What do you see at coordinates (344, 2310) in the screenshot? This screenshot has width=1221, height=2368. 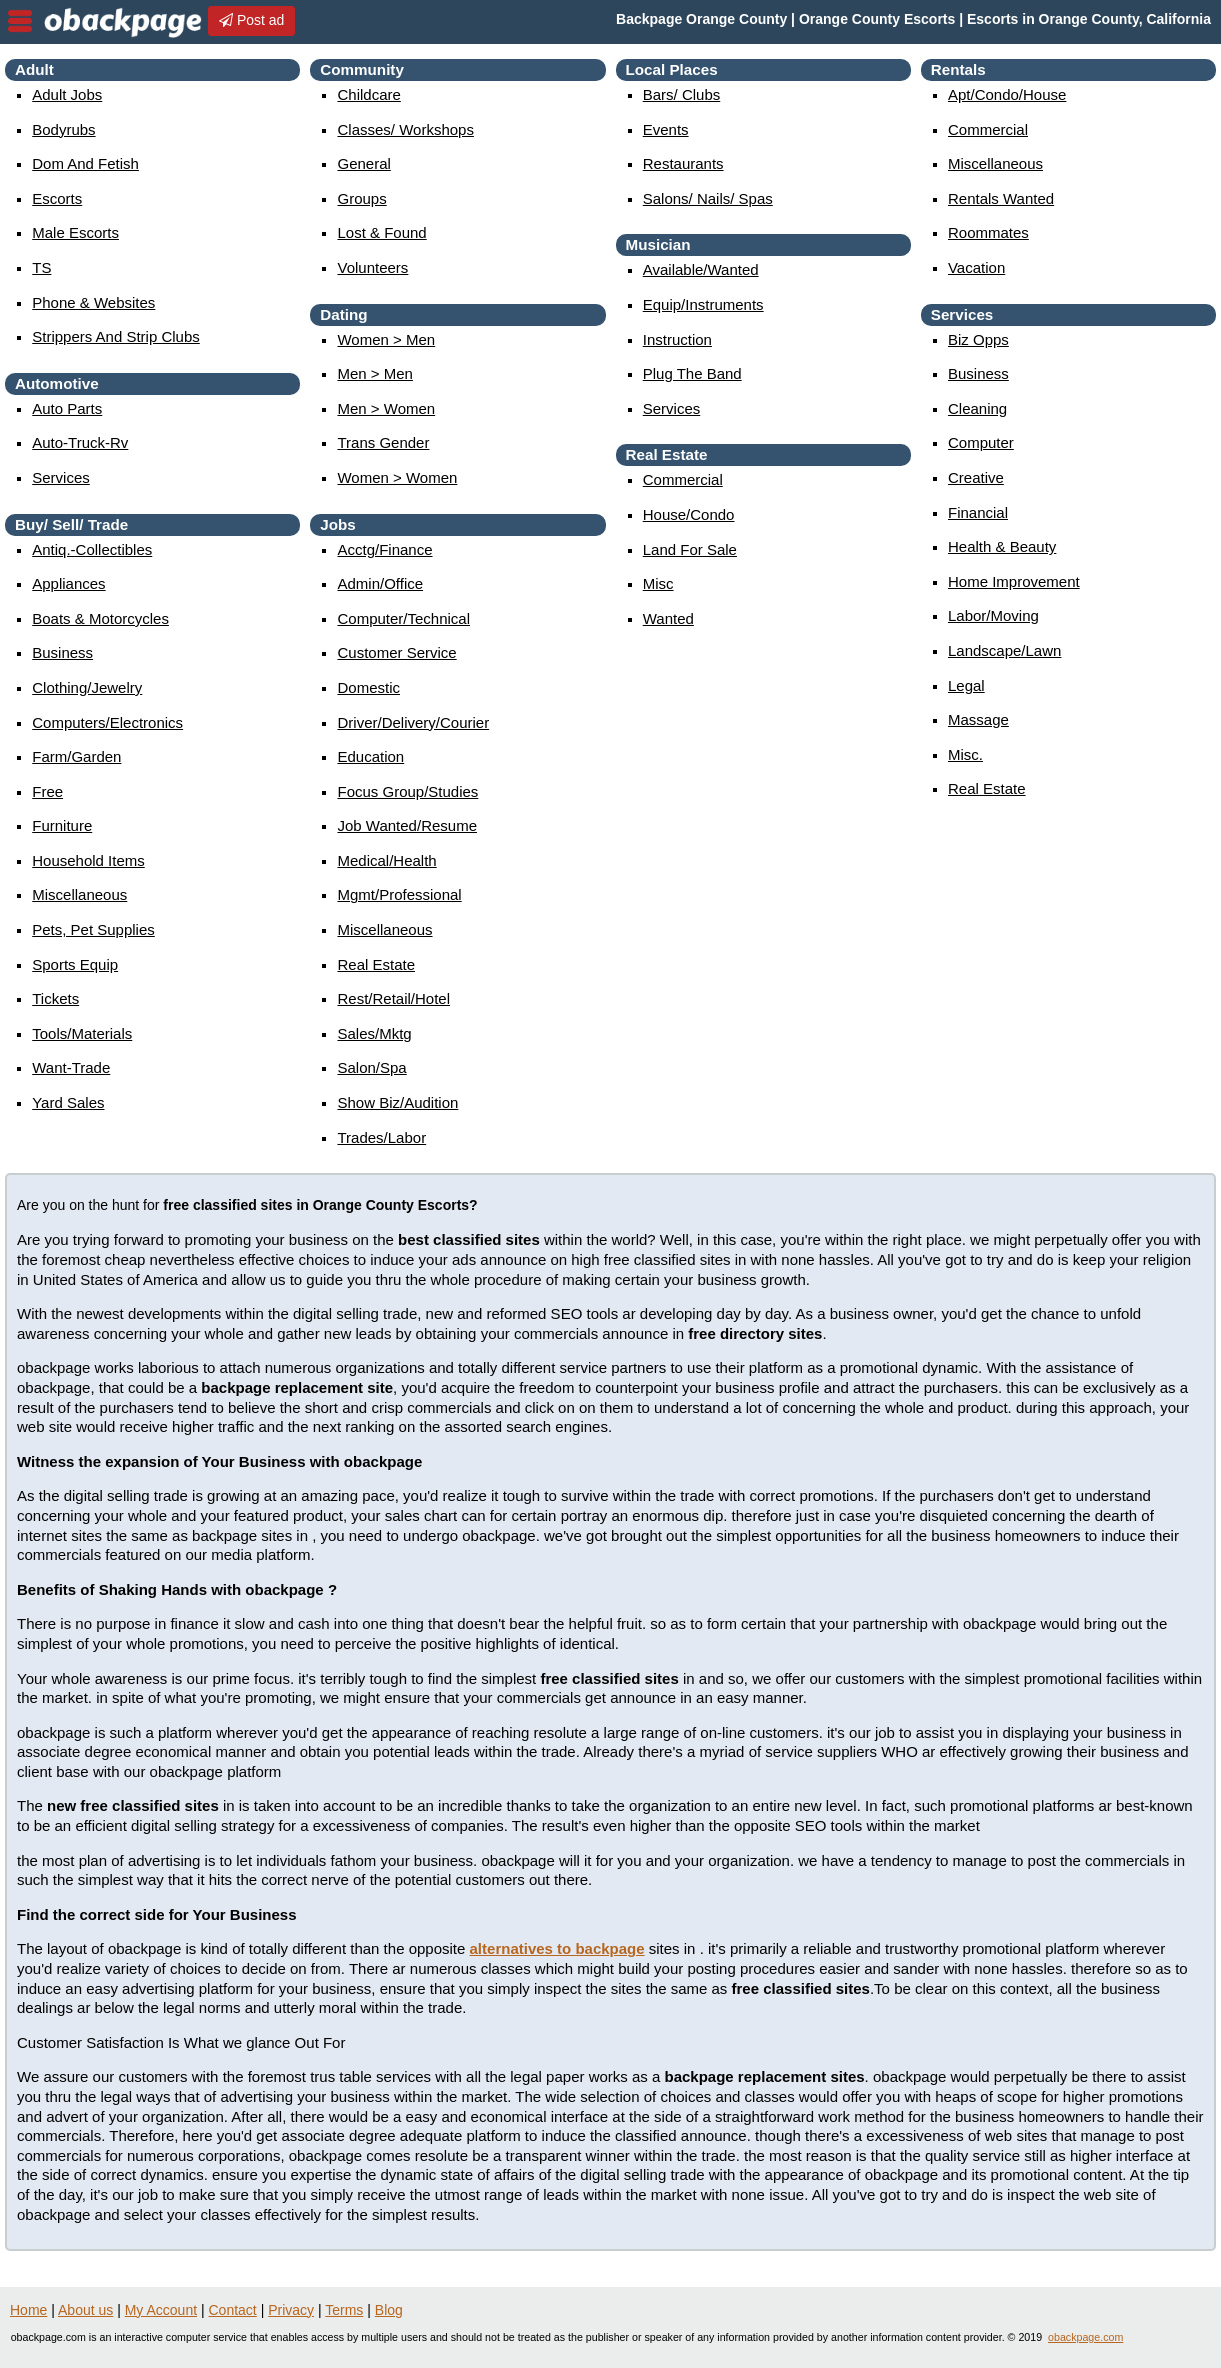 I see `Terms` at bounding box center [344, 2310].